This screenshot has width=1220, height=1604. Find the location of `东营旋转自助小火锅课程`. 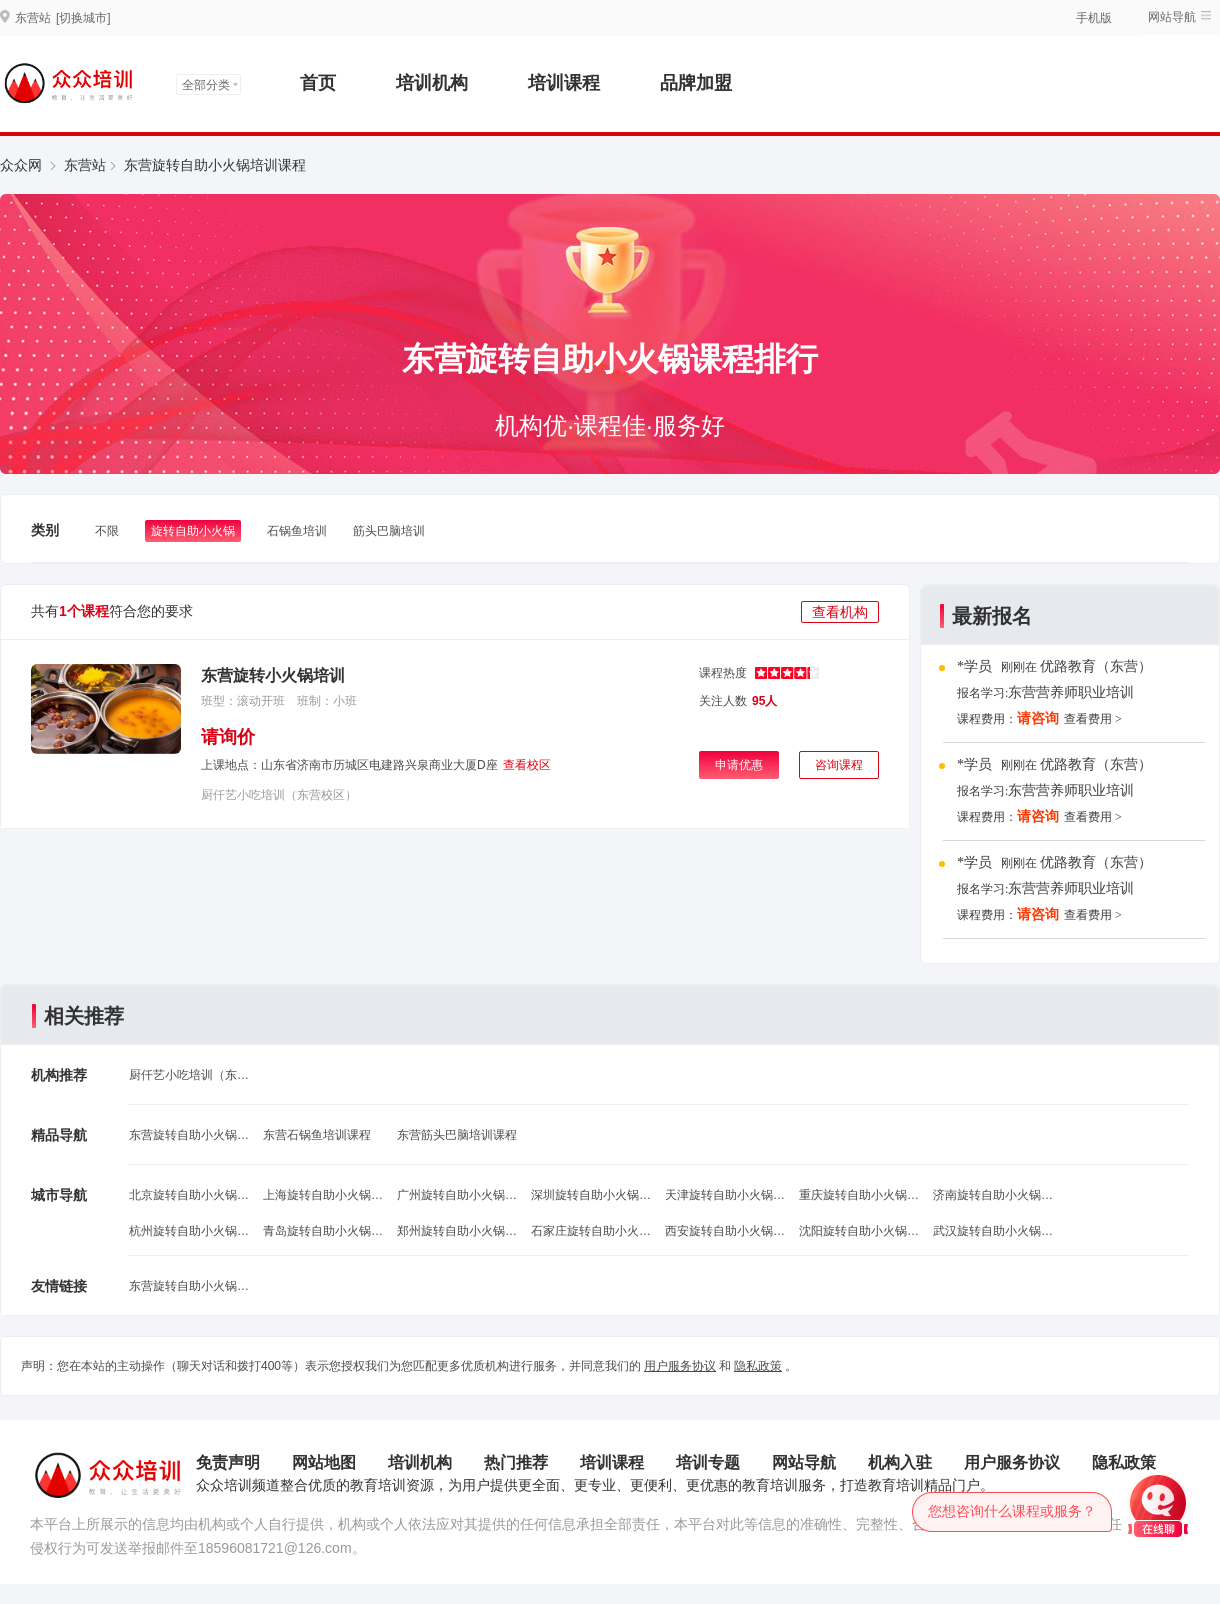

东营旋转自助小火锅课程 is located at coordinates (189, 1135).